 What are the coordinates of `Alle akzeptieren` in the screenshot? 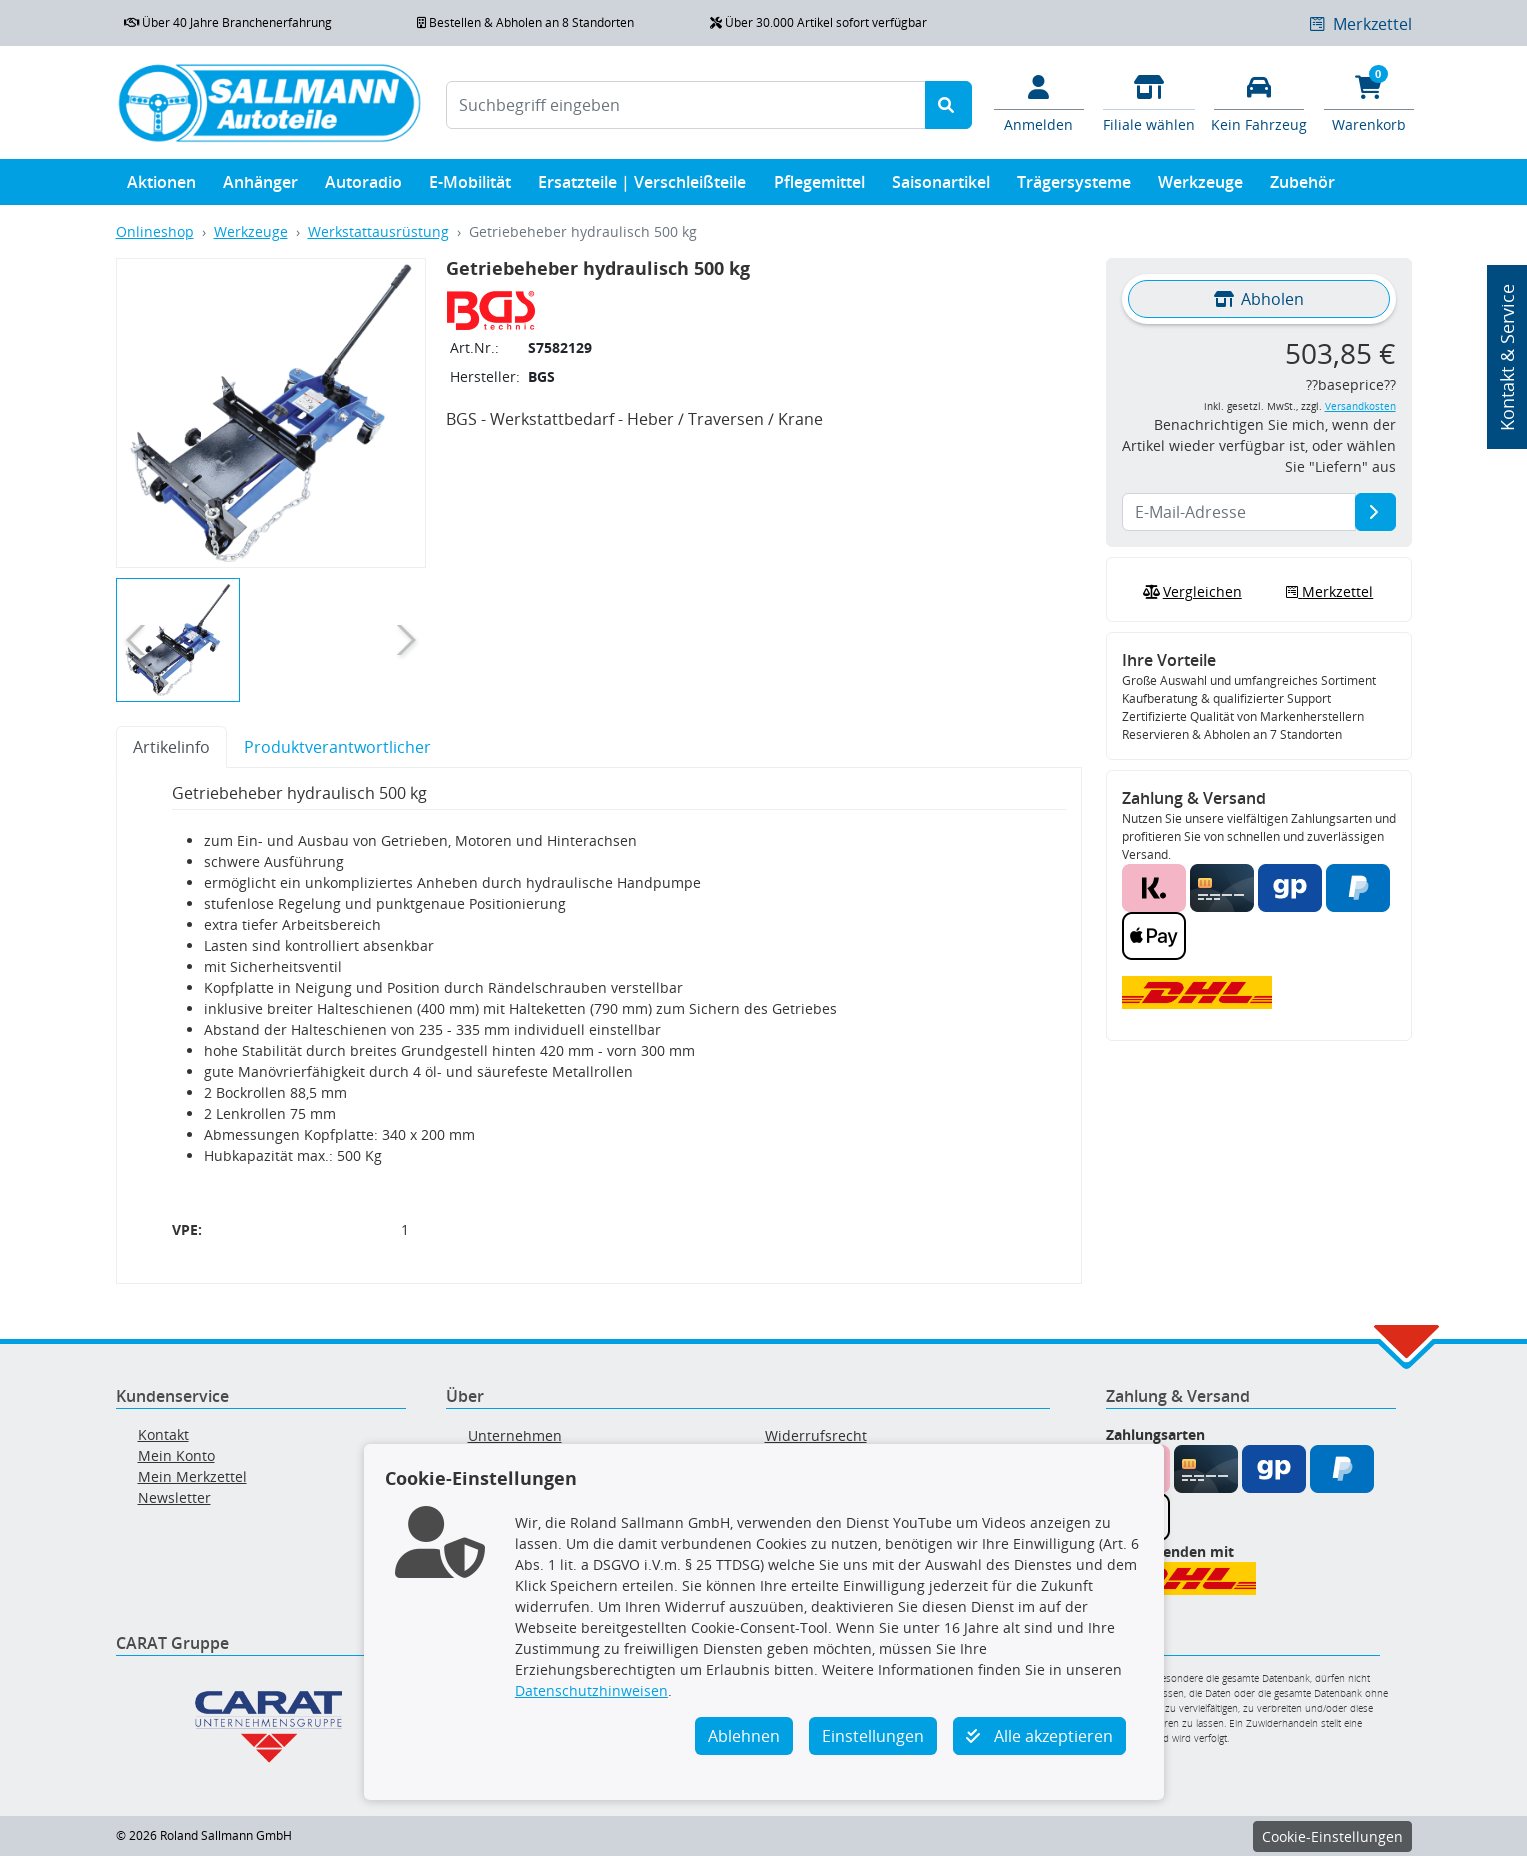 It's located at (1039, 1736).